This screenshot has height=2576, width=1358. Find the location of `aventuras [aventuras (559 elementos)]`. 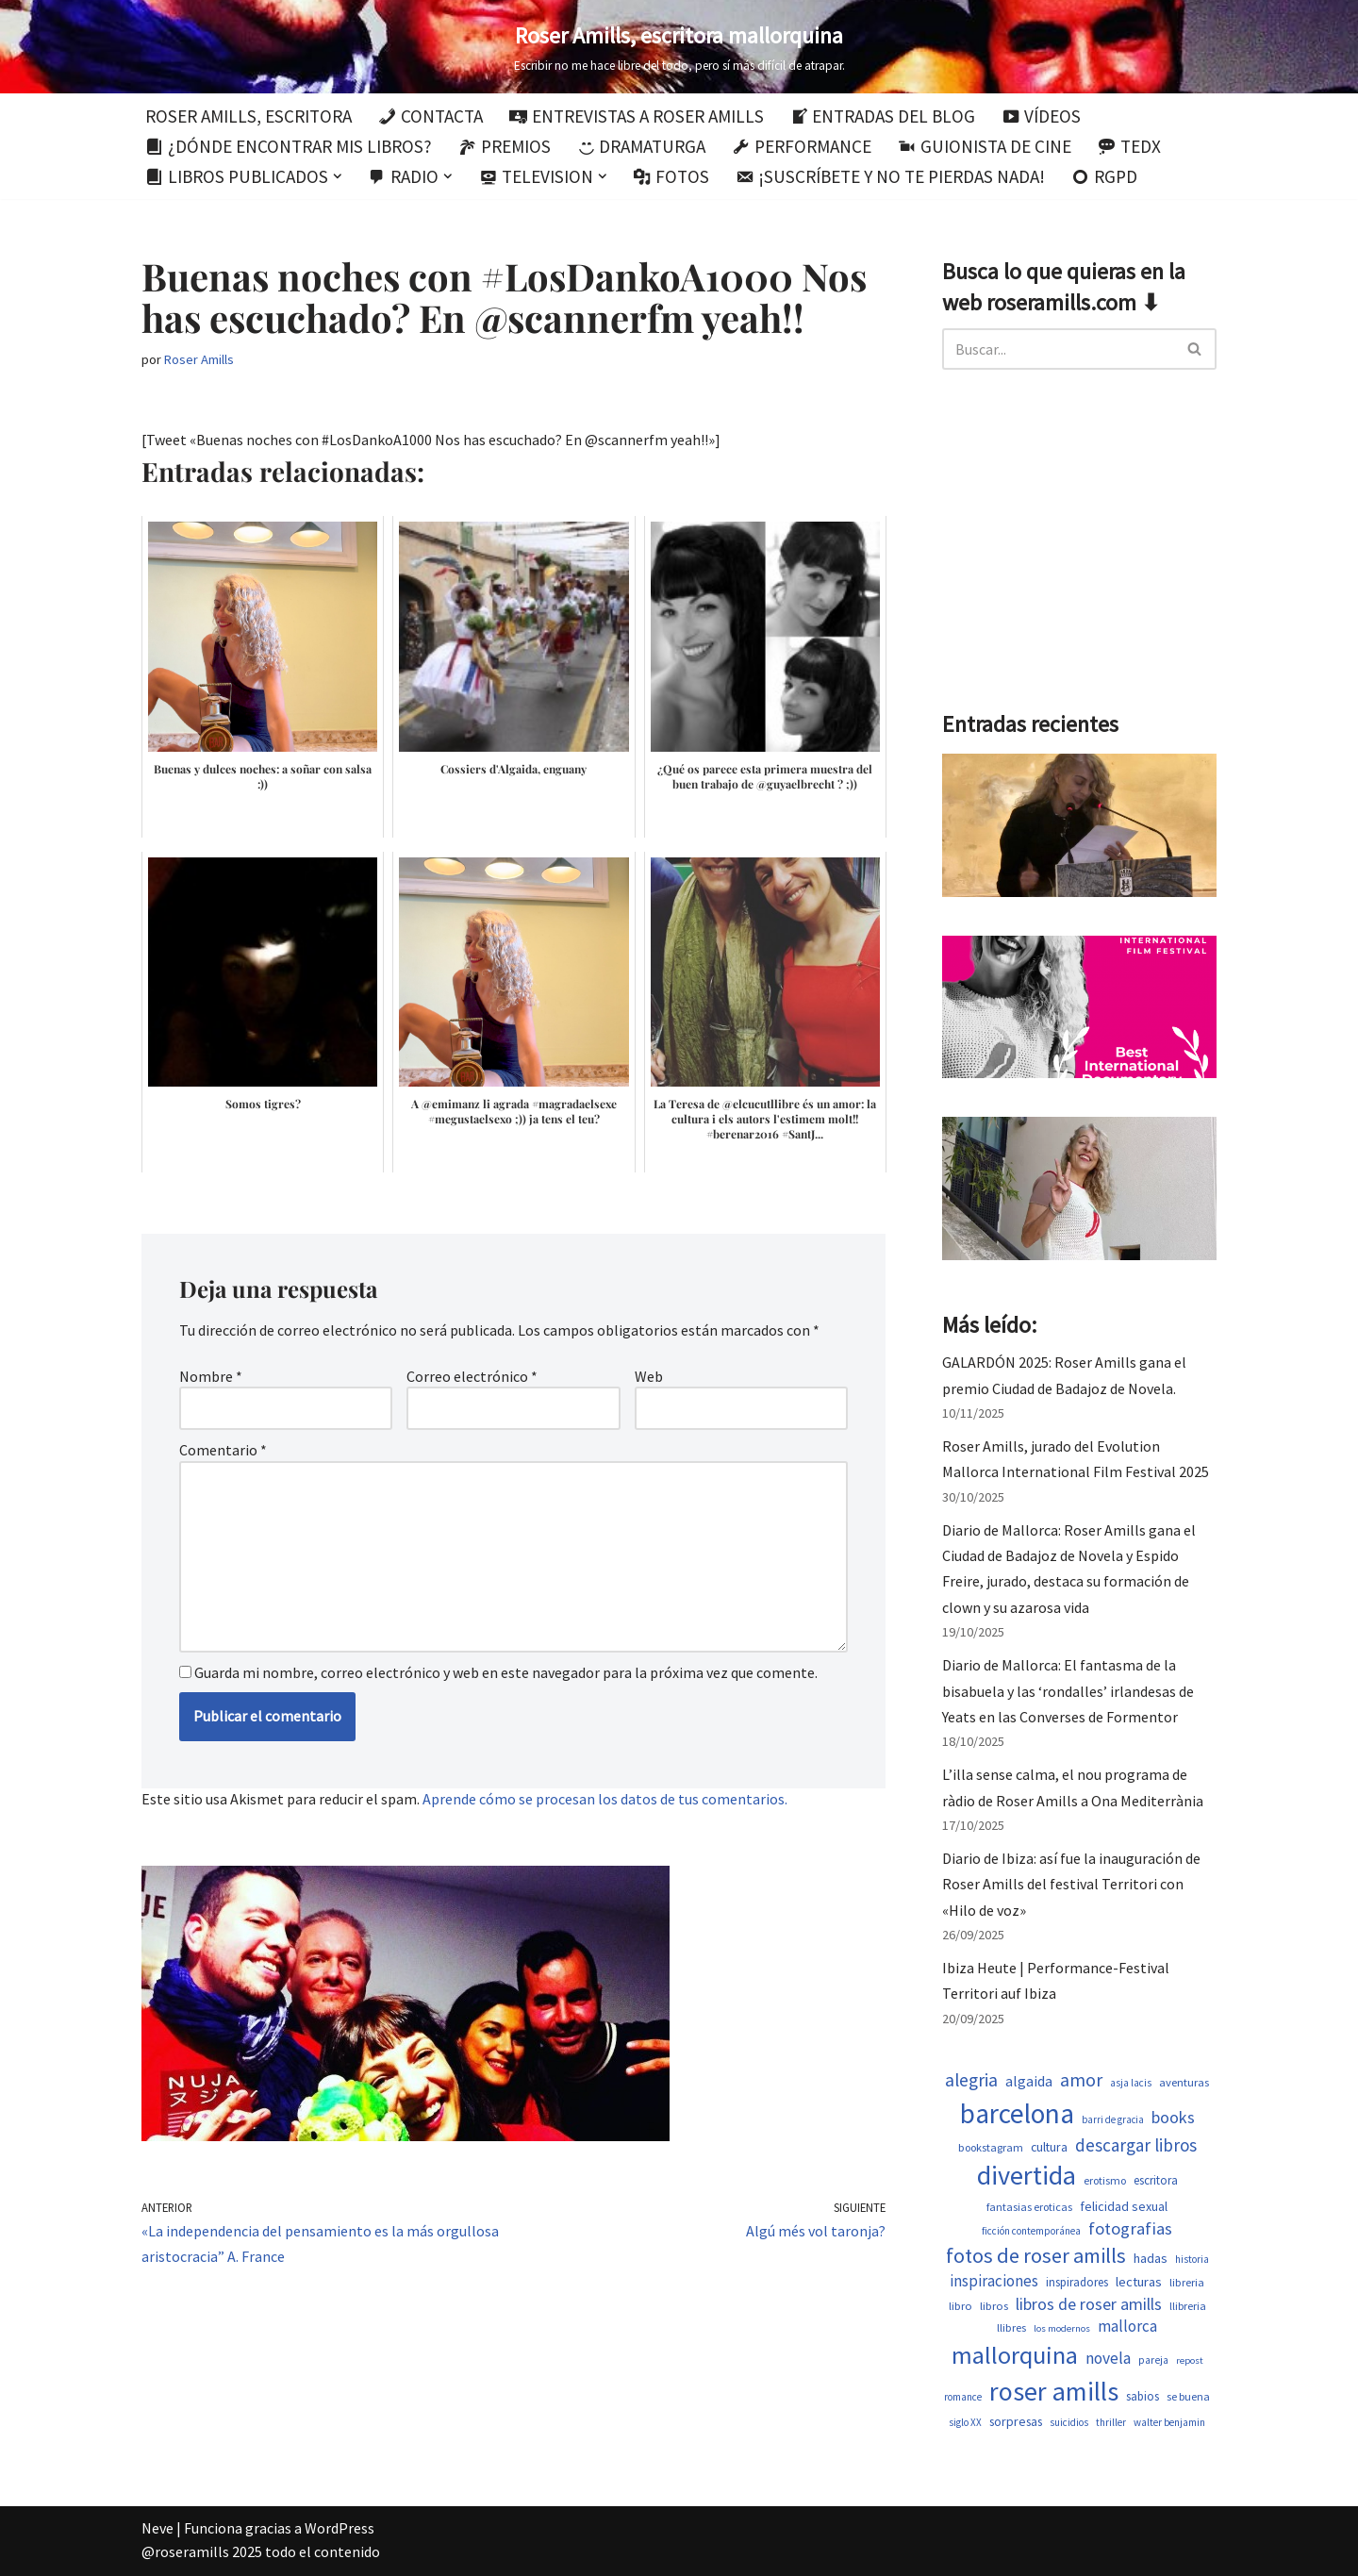

aventuras [aventuras (559 elementos)] is located at coordinates (1184, 2082).